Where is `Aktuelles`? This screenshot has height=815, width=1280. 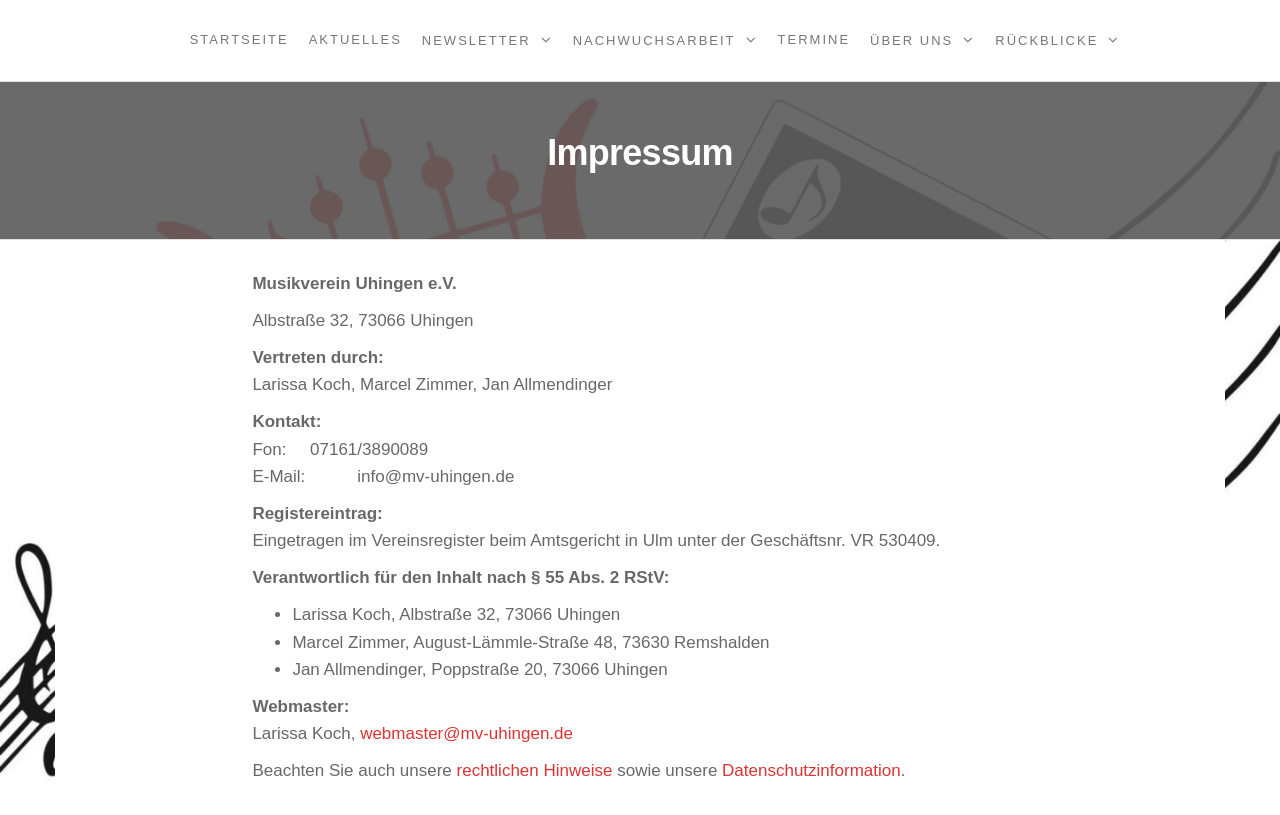
Aktuelles is located at coordinates (355, 39).